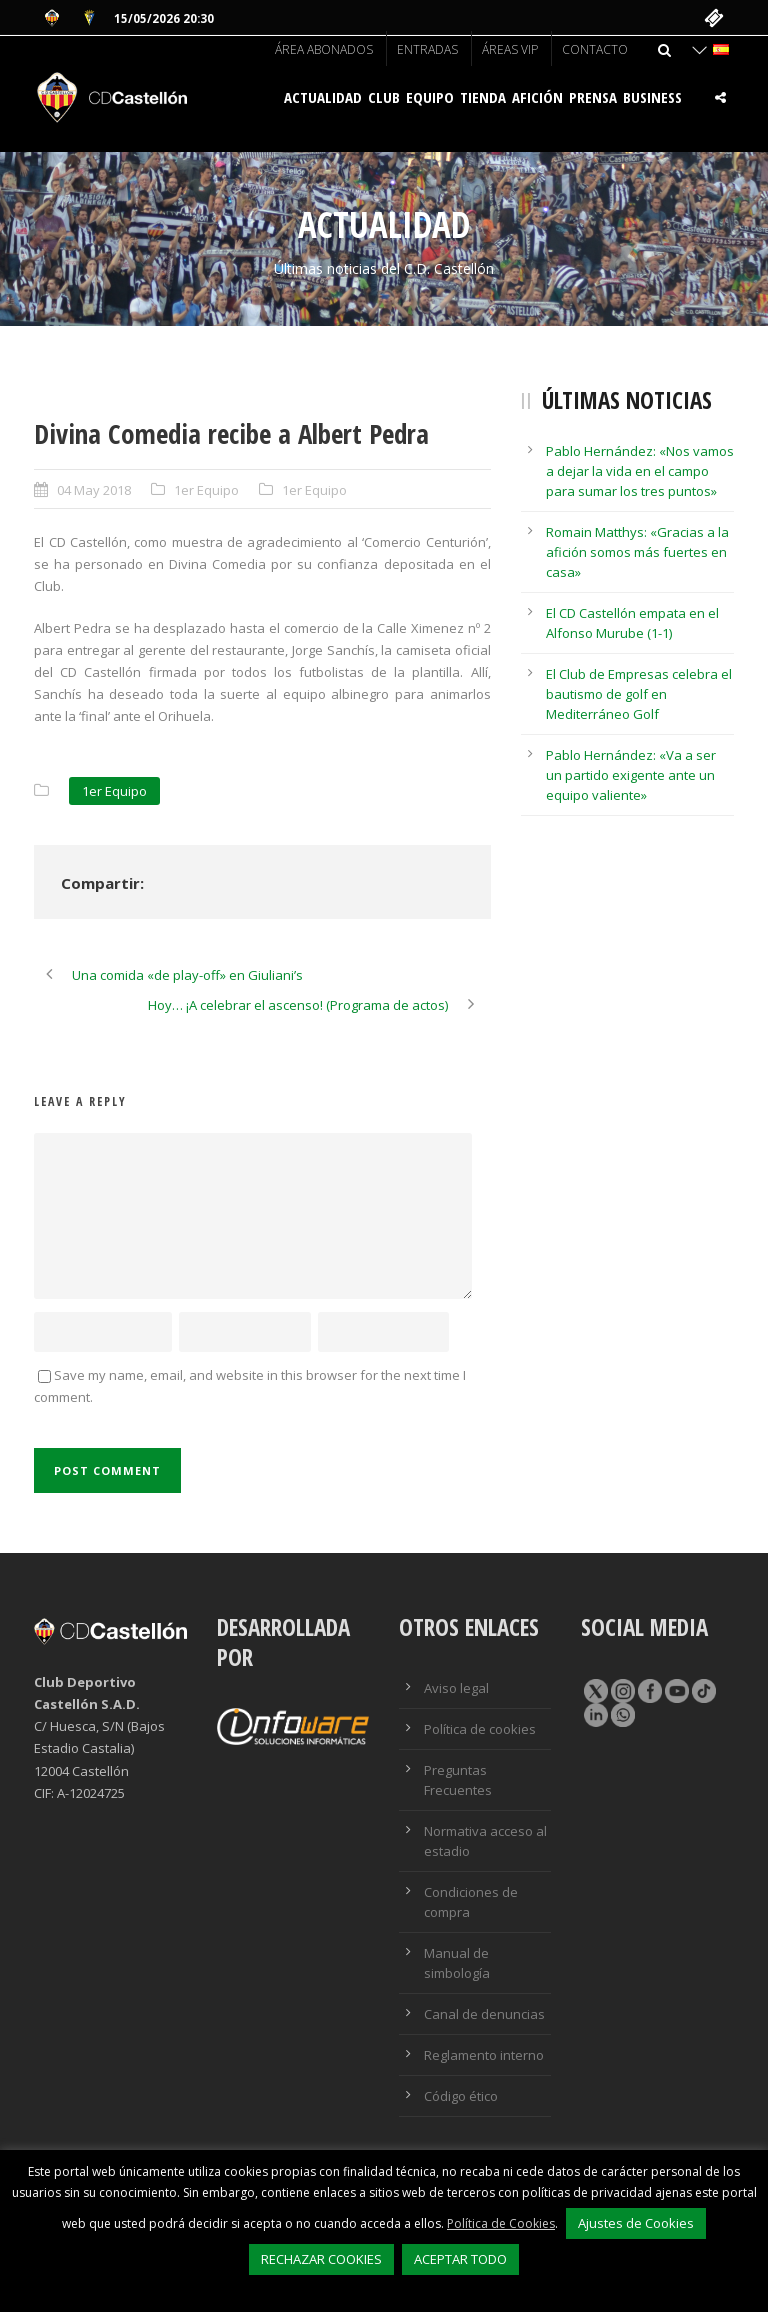  What do you see at coordinates (501, 2223) in the screenshot?
I see `Política de Cookies` at bounding box center [501, 2223].